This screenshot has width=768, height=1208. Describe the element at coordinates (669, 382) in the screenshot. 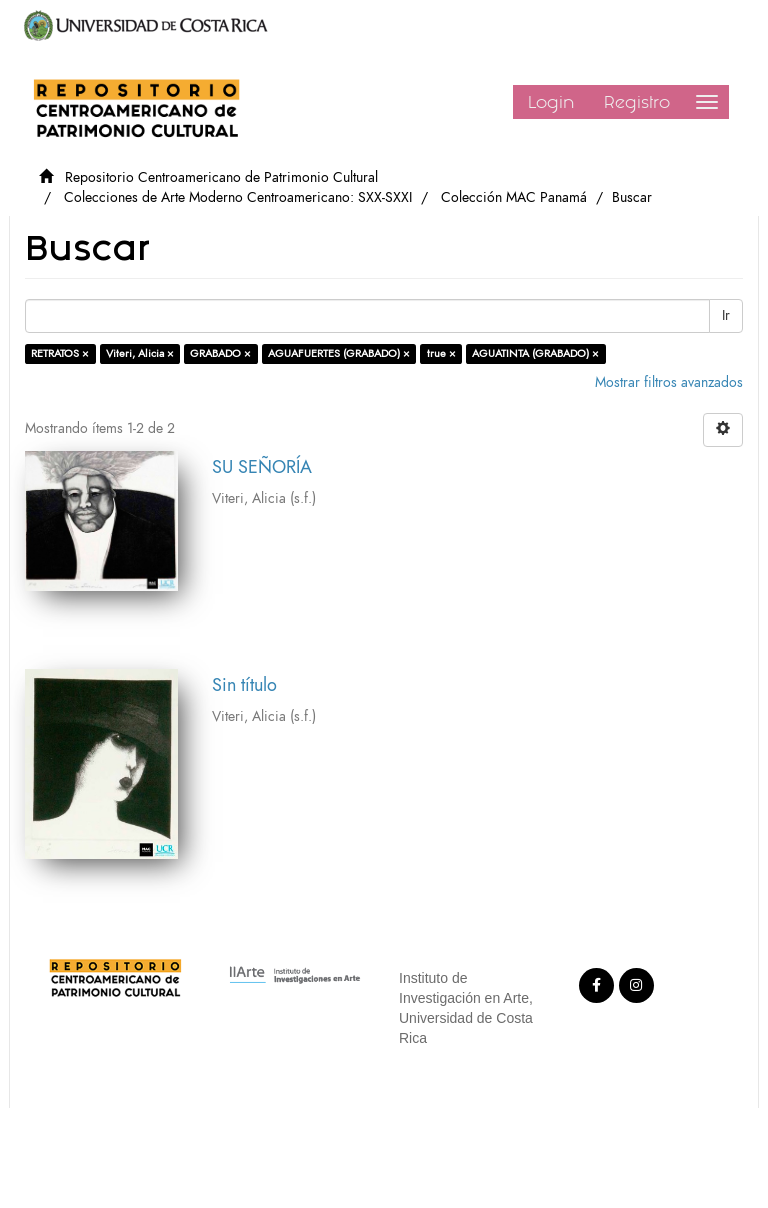

I see `Mostrar filtros avanzados` at that location.